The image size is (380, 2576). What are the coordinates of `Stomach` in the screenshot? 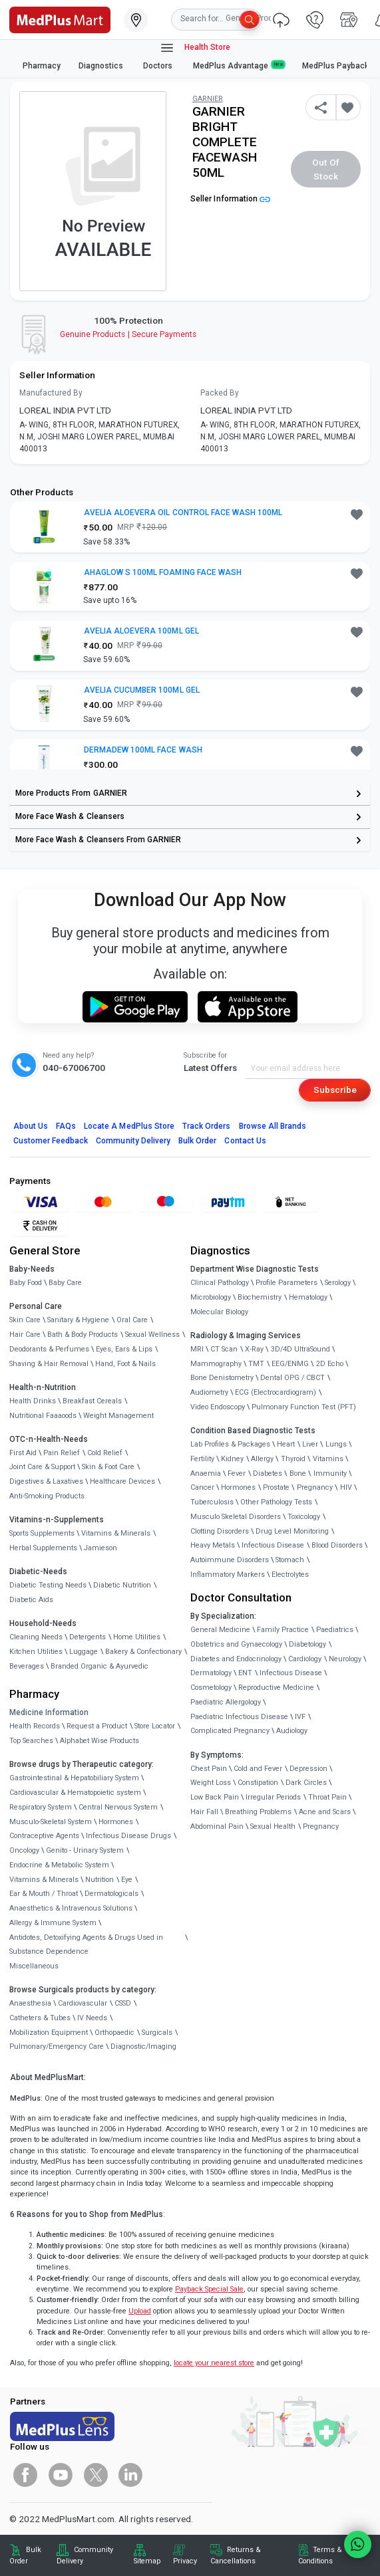 It's located at (290, 1560).